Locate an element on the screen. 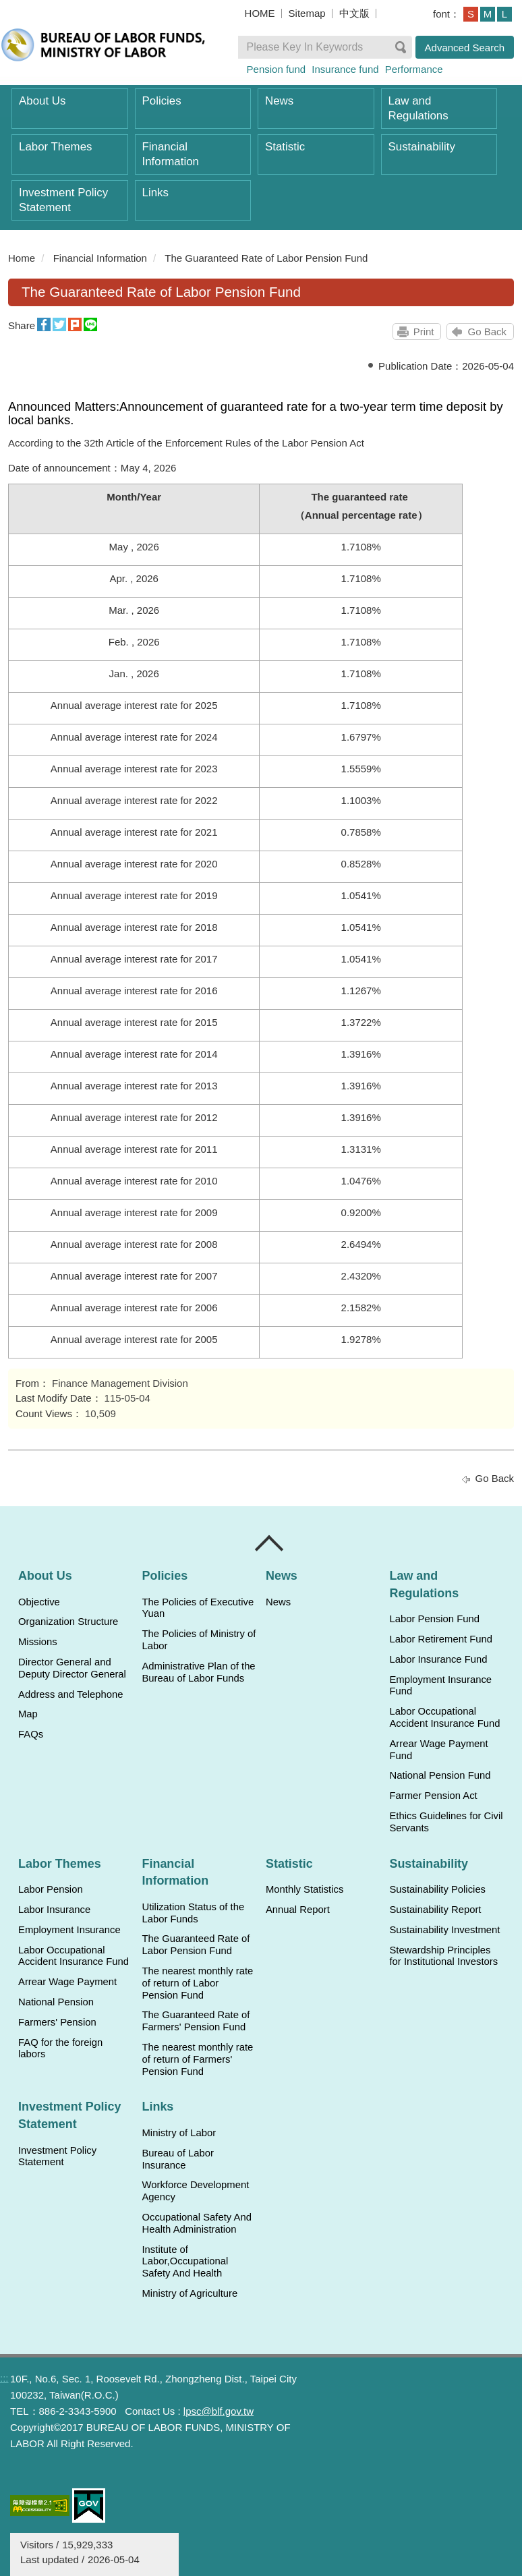 Image resolution: width=522 pixels, height=2576 pixels. National Pension Fund is located at coordinates (439, 1775).